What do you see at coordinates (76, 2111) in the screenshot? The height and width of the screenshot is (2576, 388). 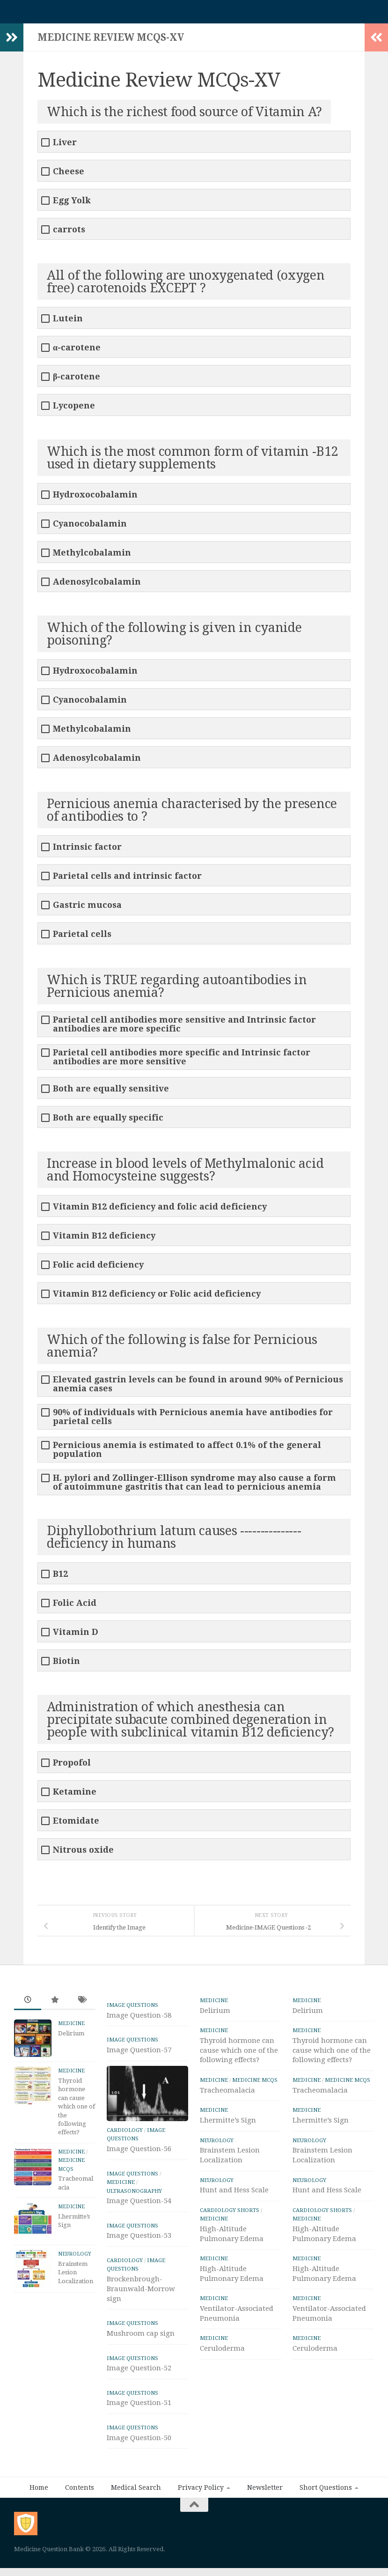 I see `Thyroid hormone can cause which one of the following effects?` at bounding box center [76, 2111].